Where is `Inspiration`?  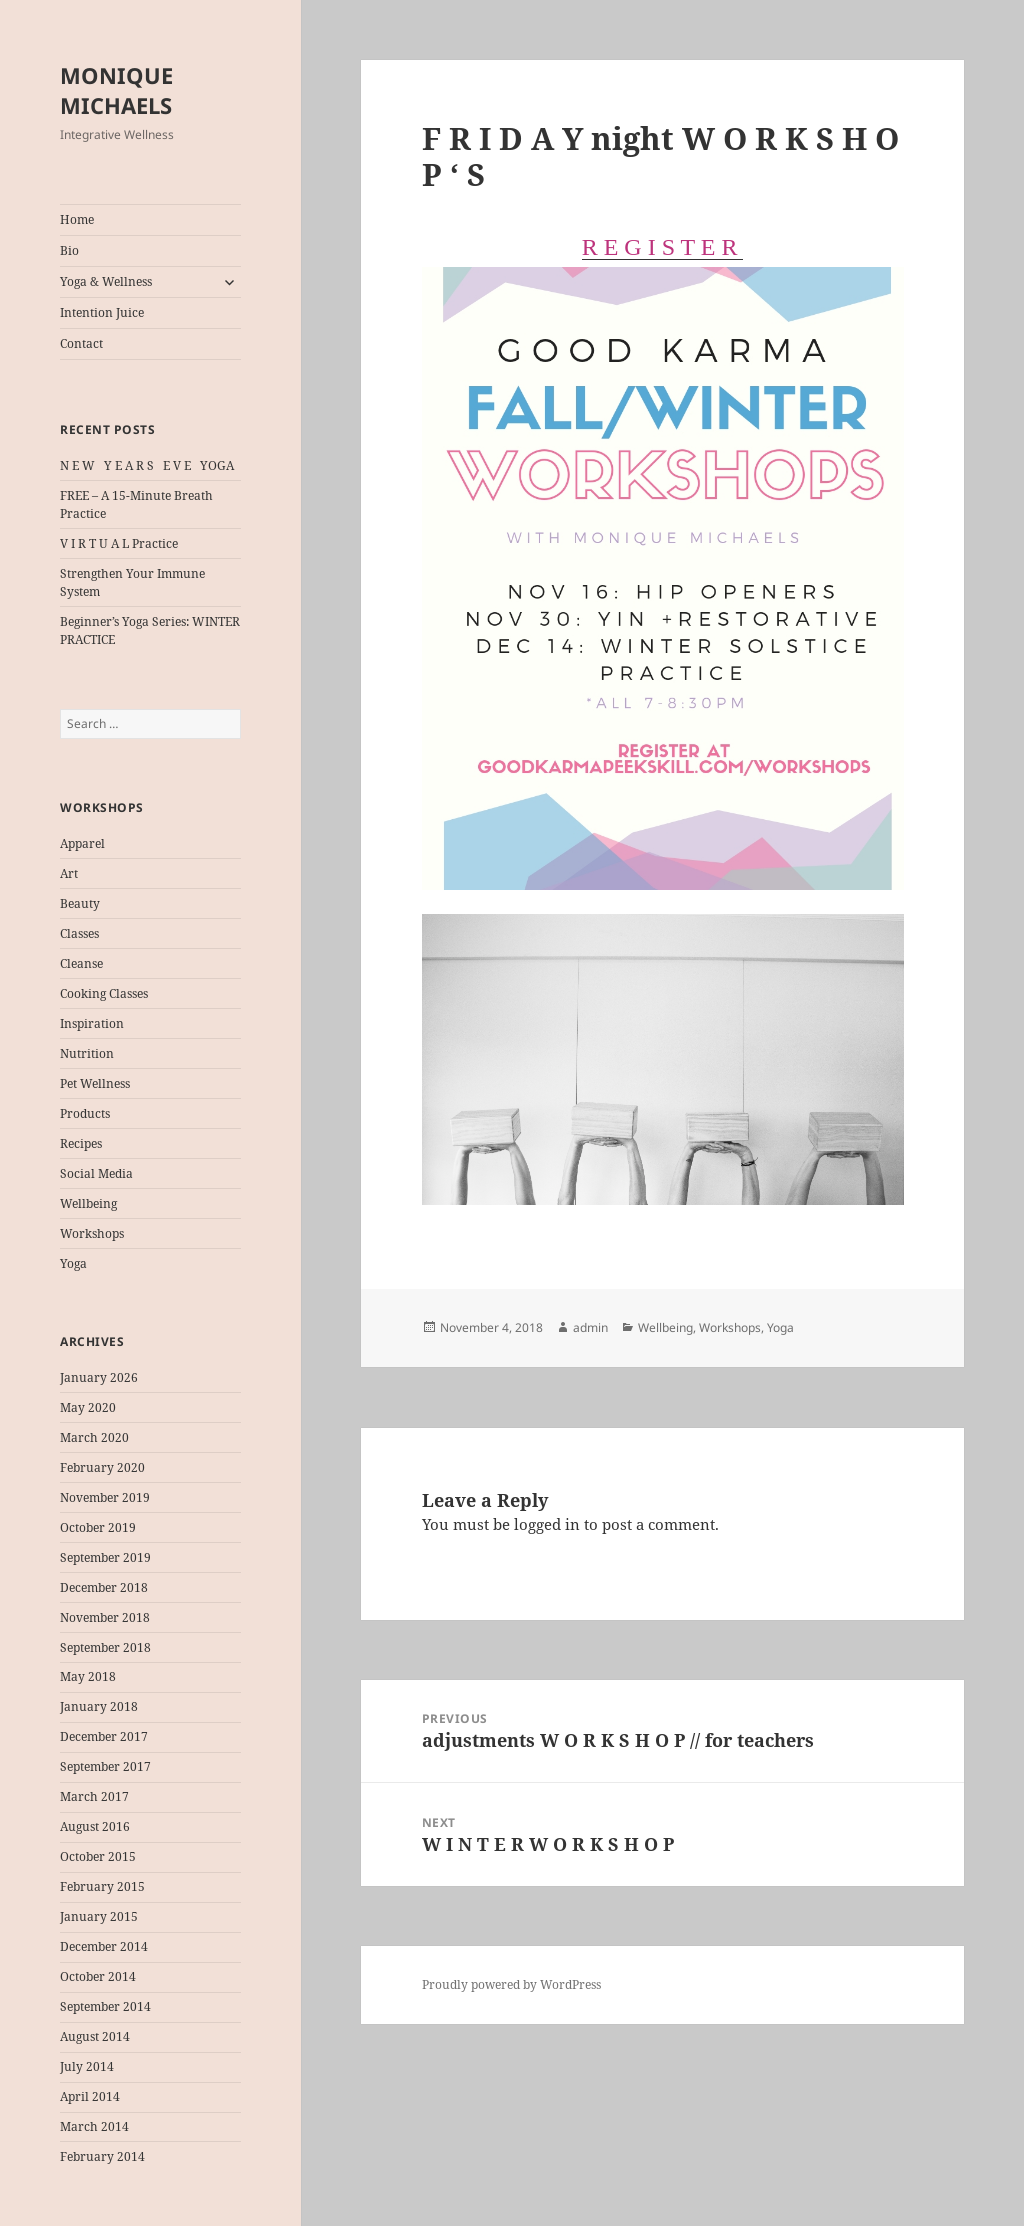
Inspiration is located at coordinates (92, 1023).